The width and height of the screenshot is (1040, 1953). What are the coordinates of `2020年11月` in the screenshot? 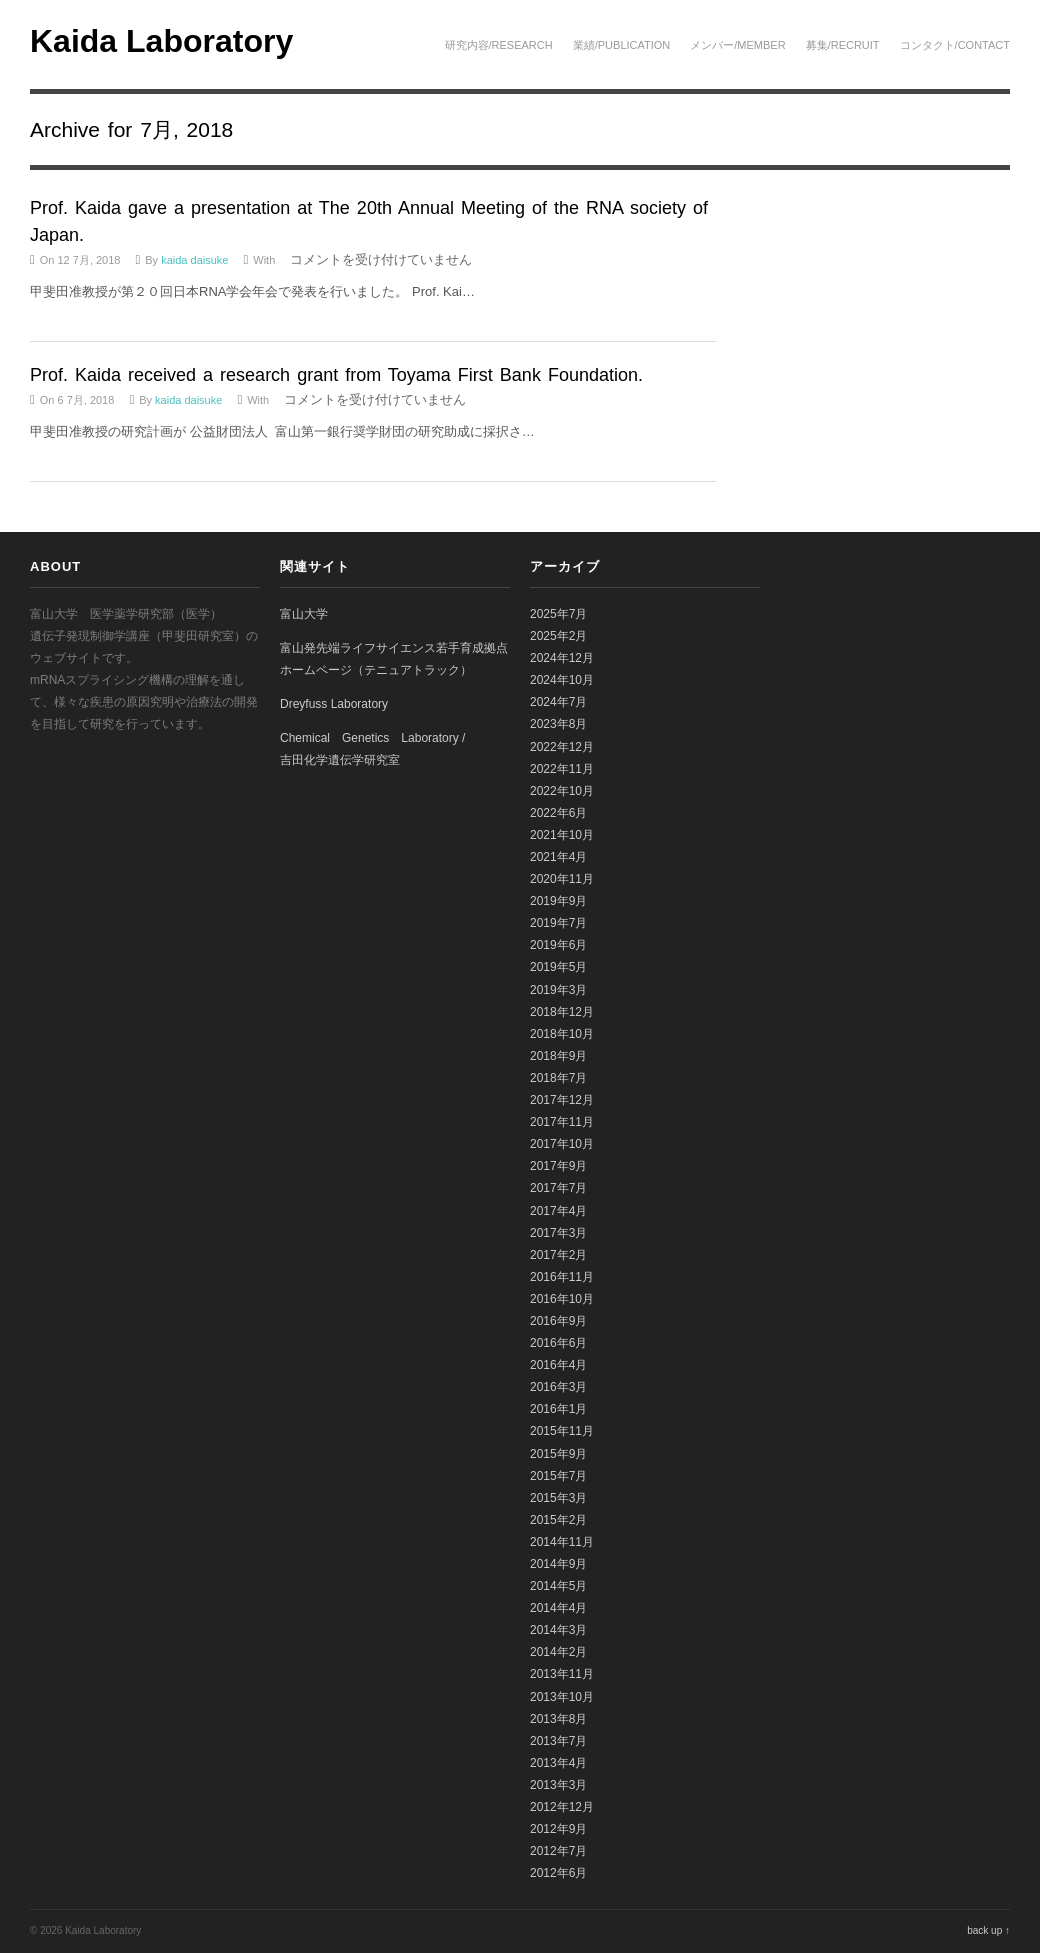 It's located at (562, 879).